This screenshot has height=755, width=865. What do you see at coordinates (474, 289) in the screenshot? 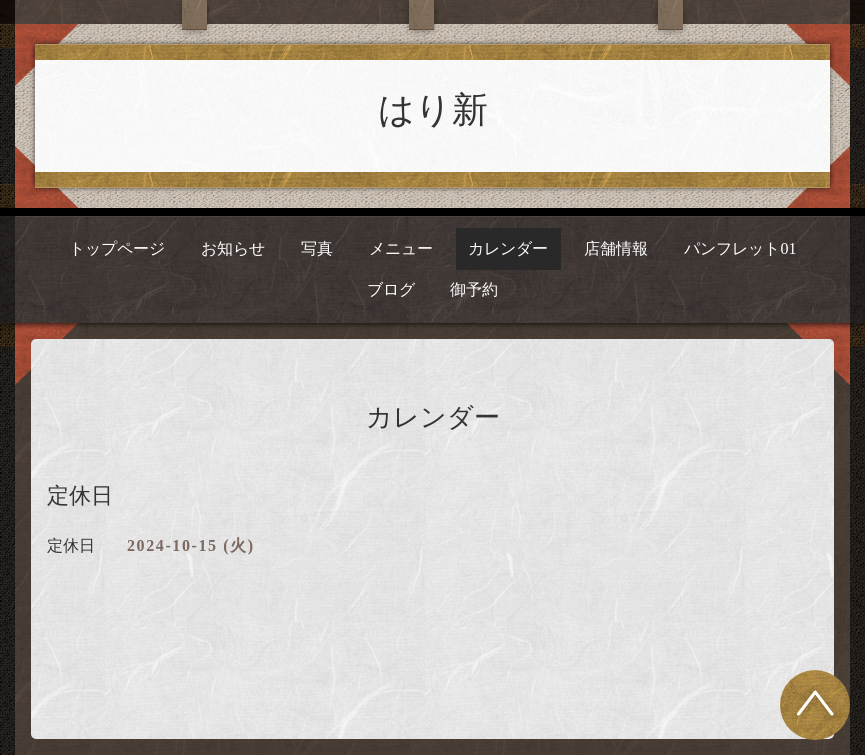
I see `御予約` at bounding box center [474, 289].